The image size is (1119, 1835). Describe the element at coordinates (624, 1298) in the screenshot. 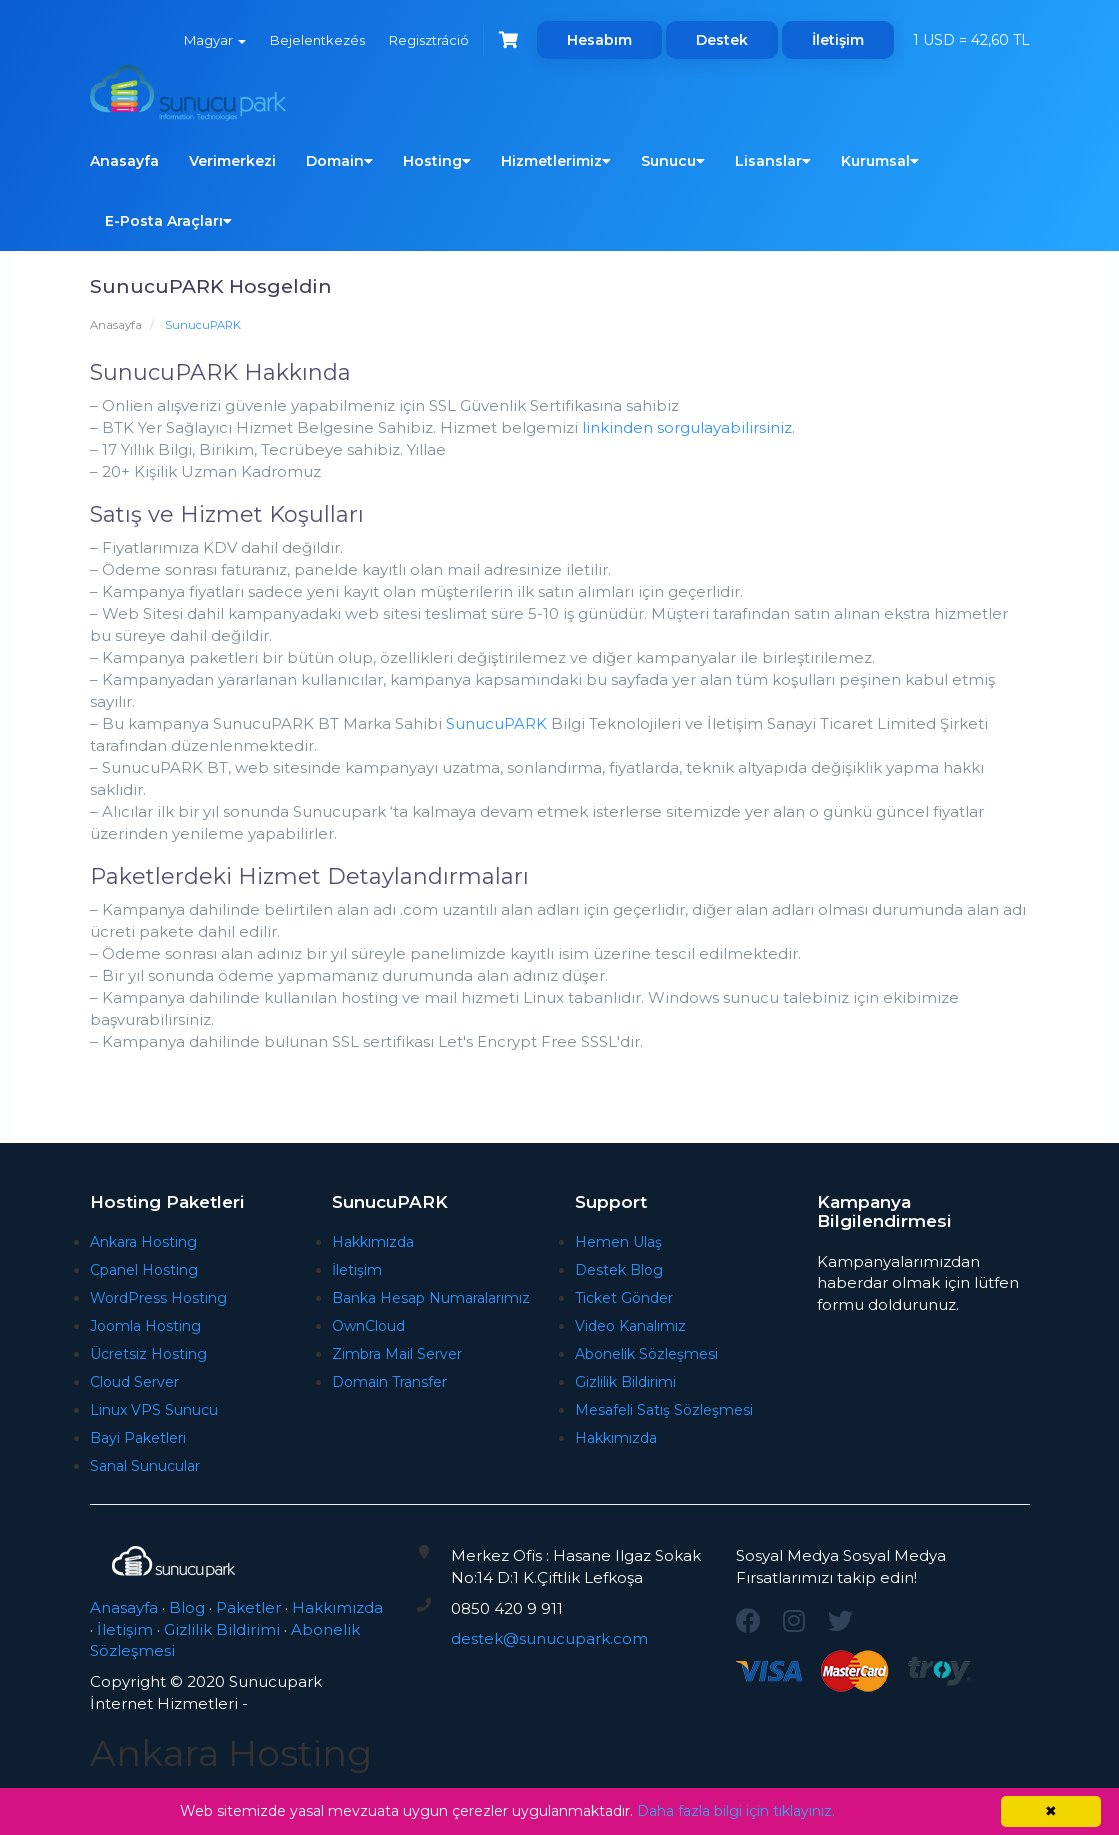

I see `Ticket Gönder` at that location.